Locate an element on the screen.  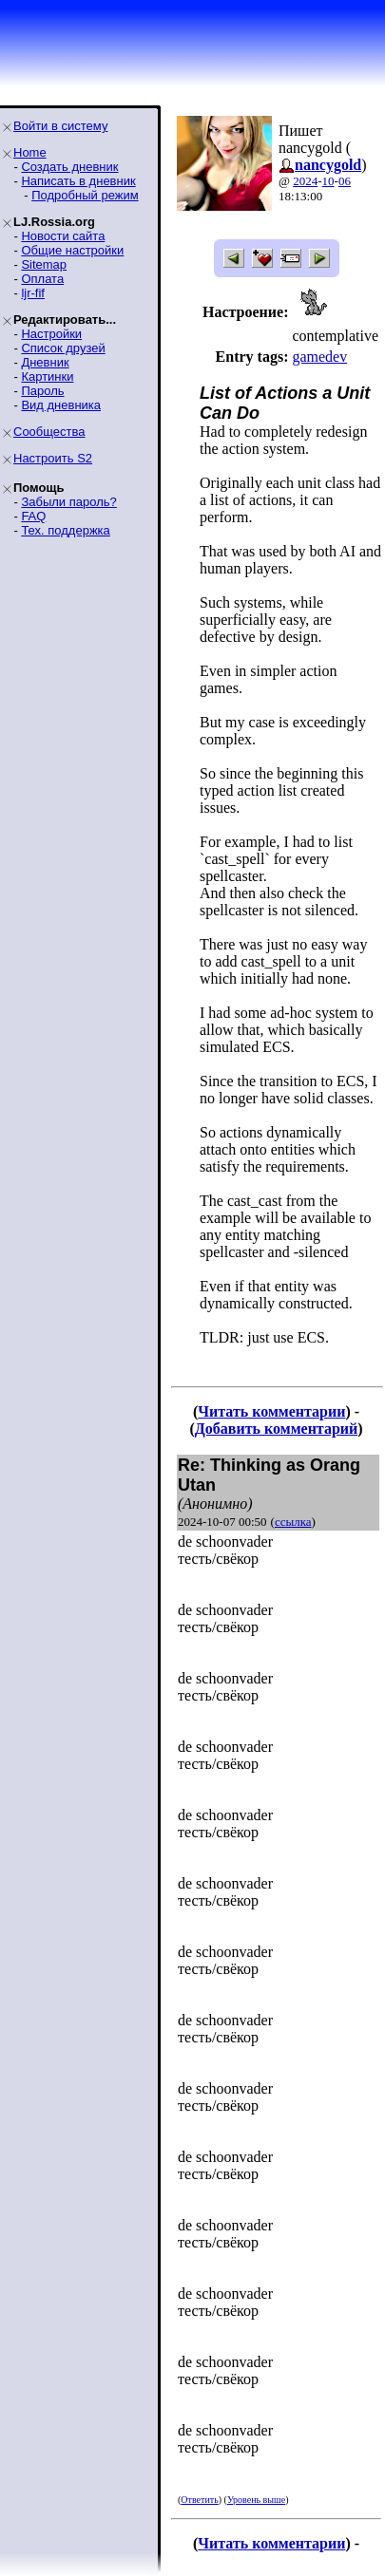
Настроить S2 is located at coordinates (52, 458).